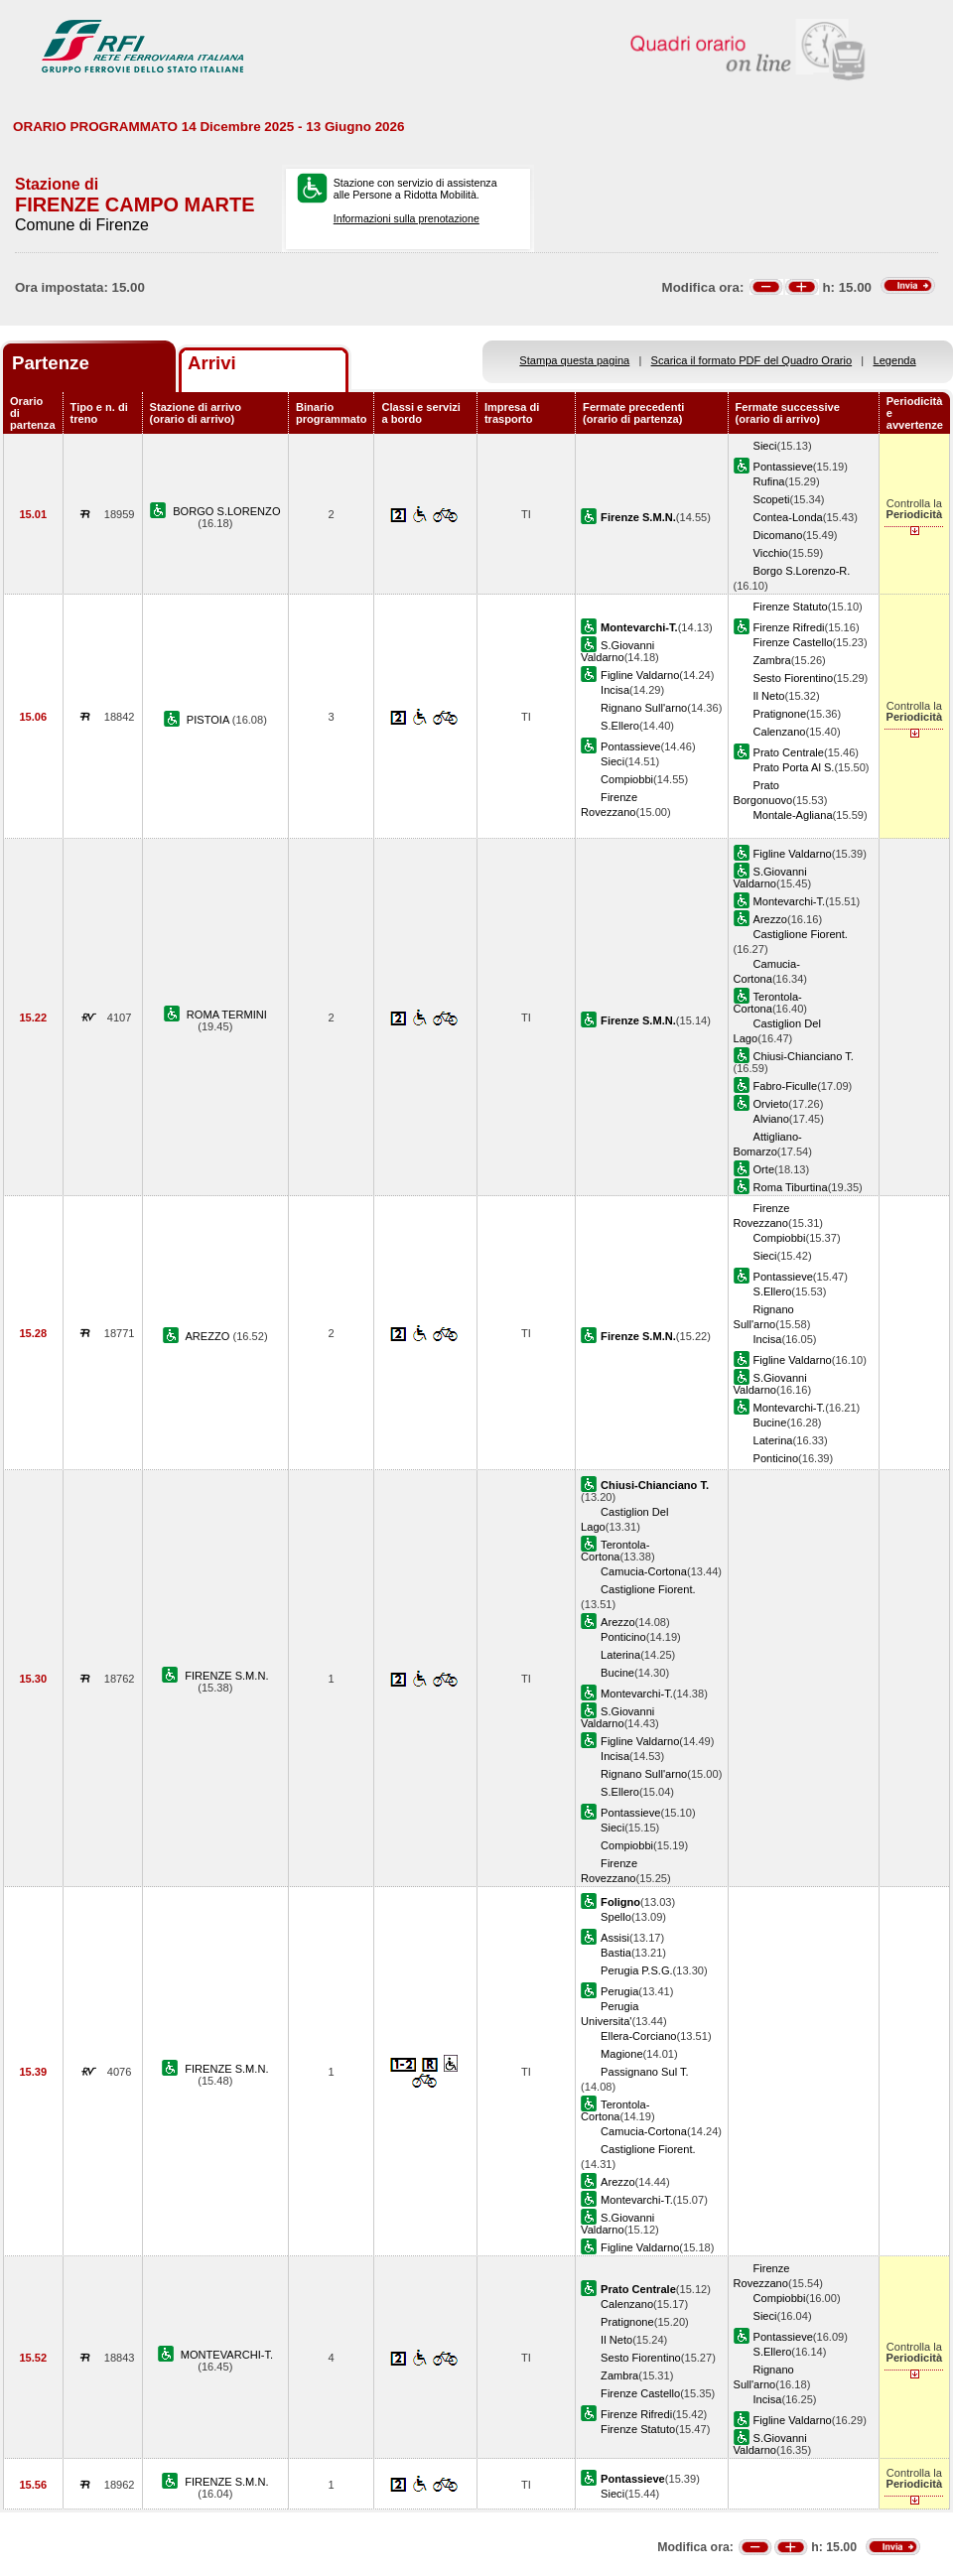 Image resolution: width=953 pixels, height=2576 pixels. Describe the element at coordinates (793, 678) in the screenshot. I see `Sesto Fiorentino` at that location.